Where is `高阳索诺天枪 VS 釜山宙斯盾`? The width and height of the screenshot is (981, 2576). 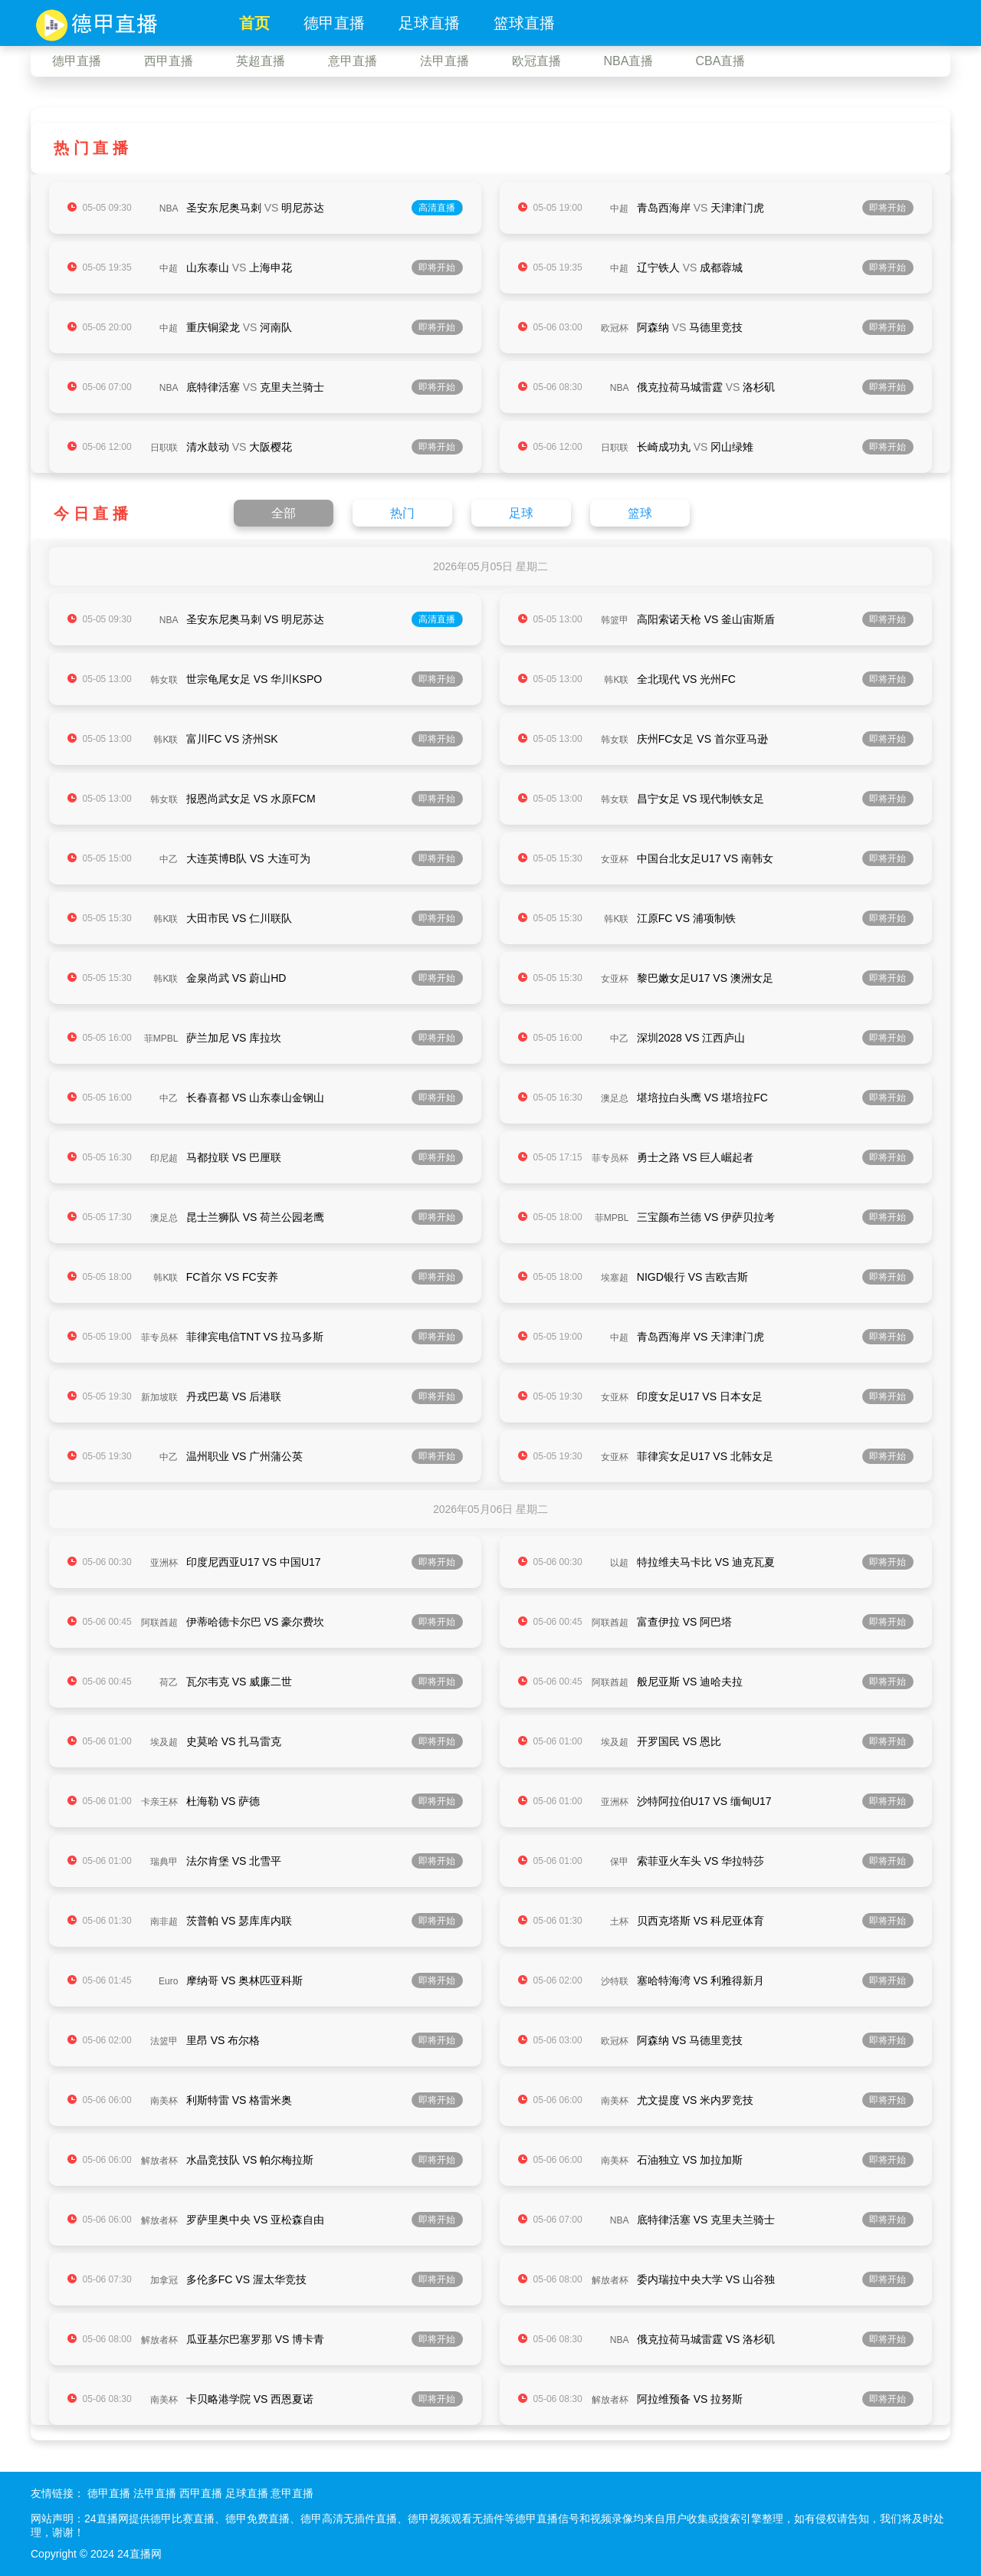 高阳索诺天枪 VS 釜山宙斯盾 is located at coordinates (706, 619).